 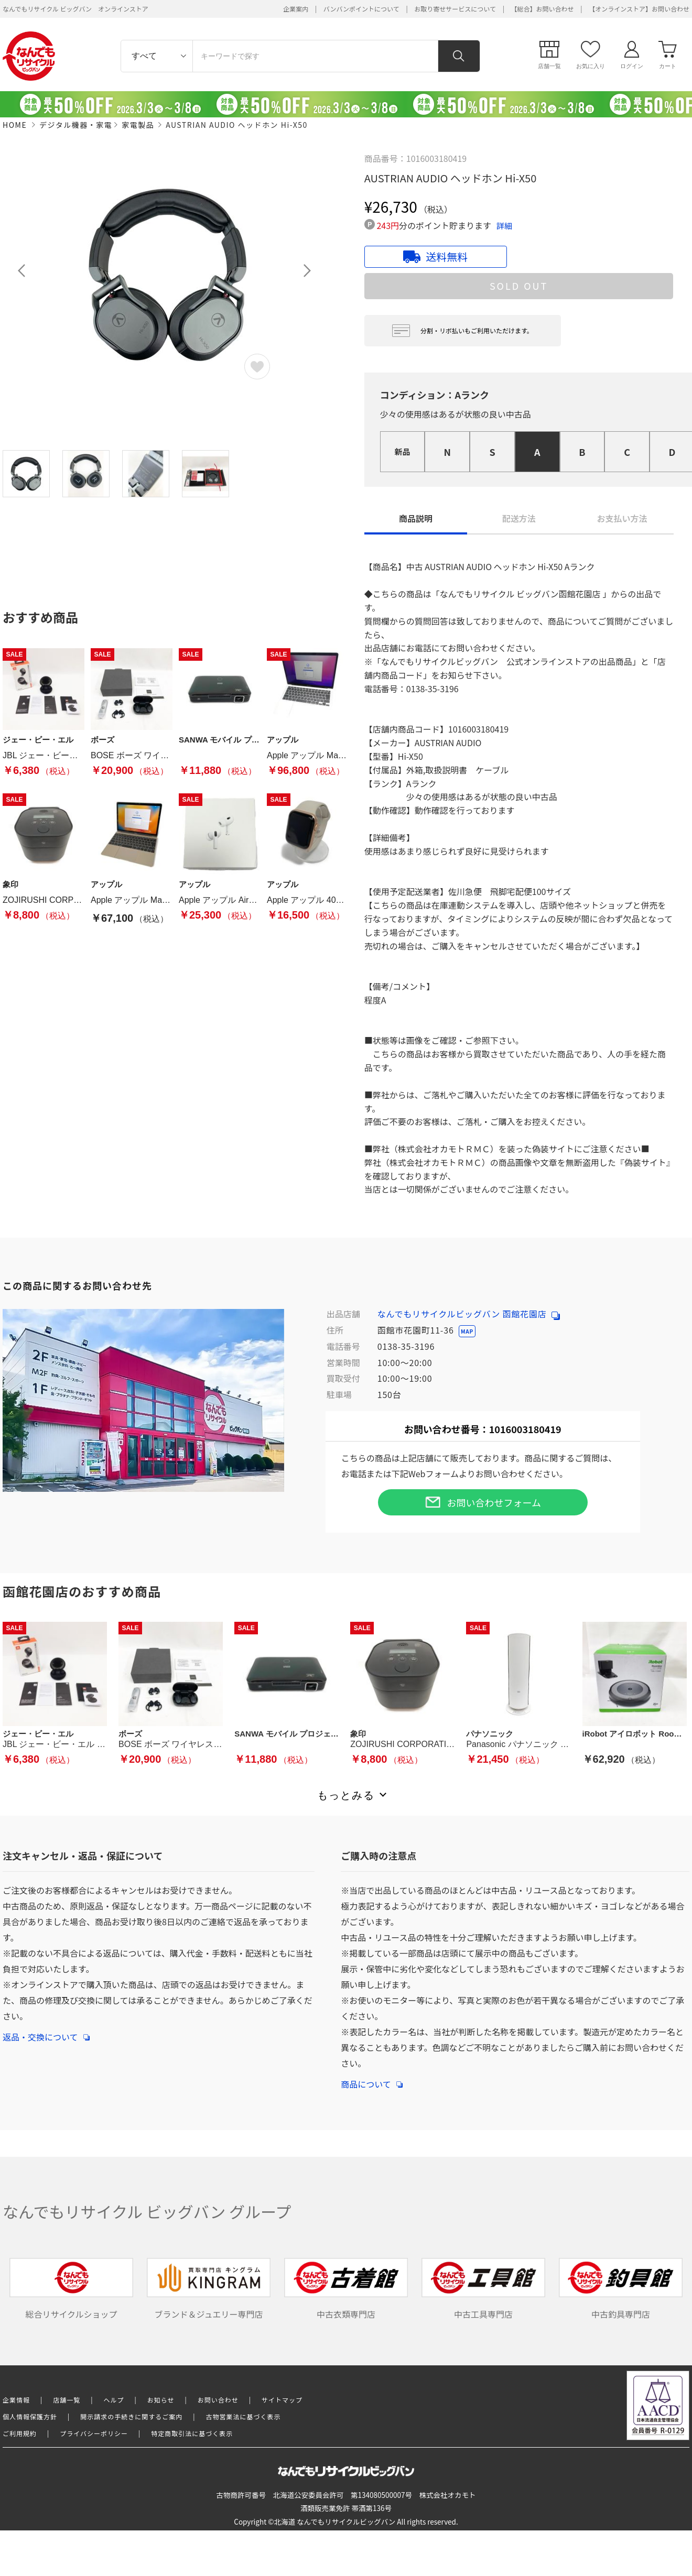 What do you see at coordinates (94, 2433) in the screenshot?
I see `プライバシーポリシー` at bounding box center [94, 2433].